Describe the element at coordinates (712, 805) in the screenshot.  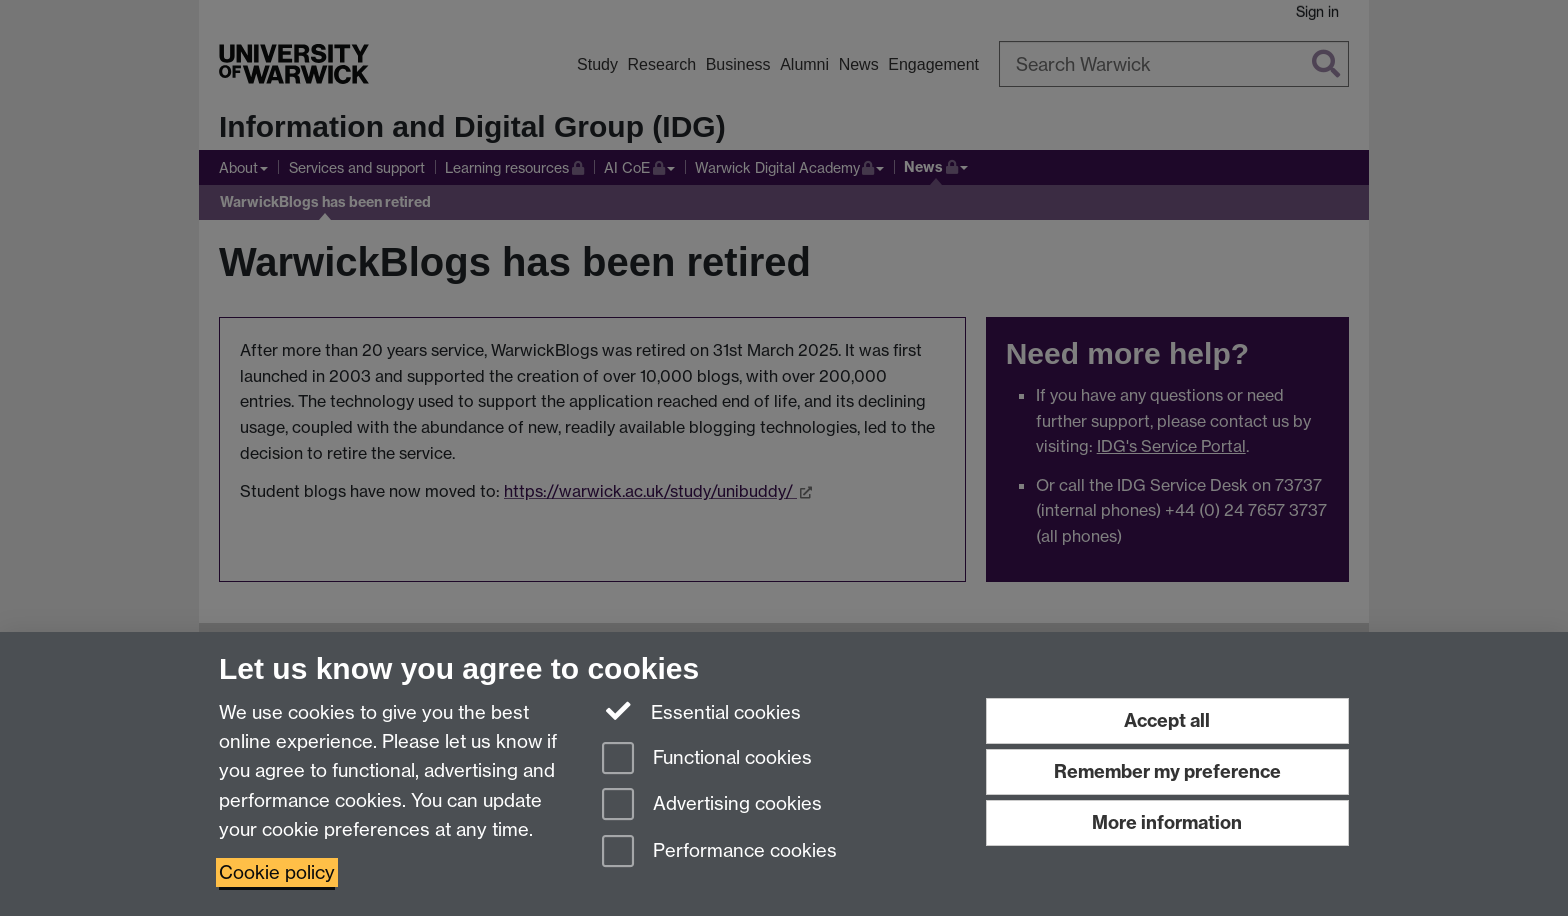
I see `Advertising cookies` at that location.